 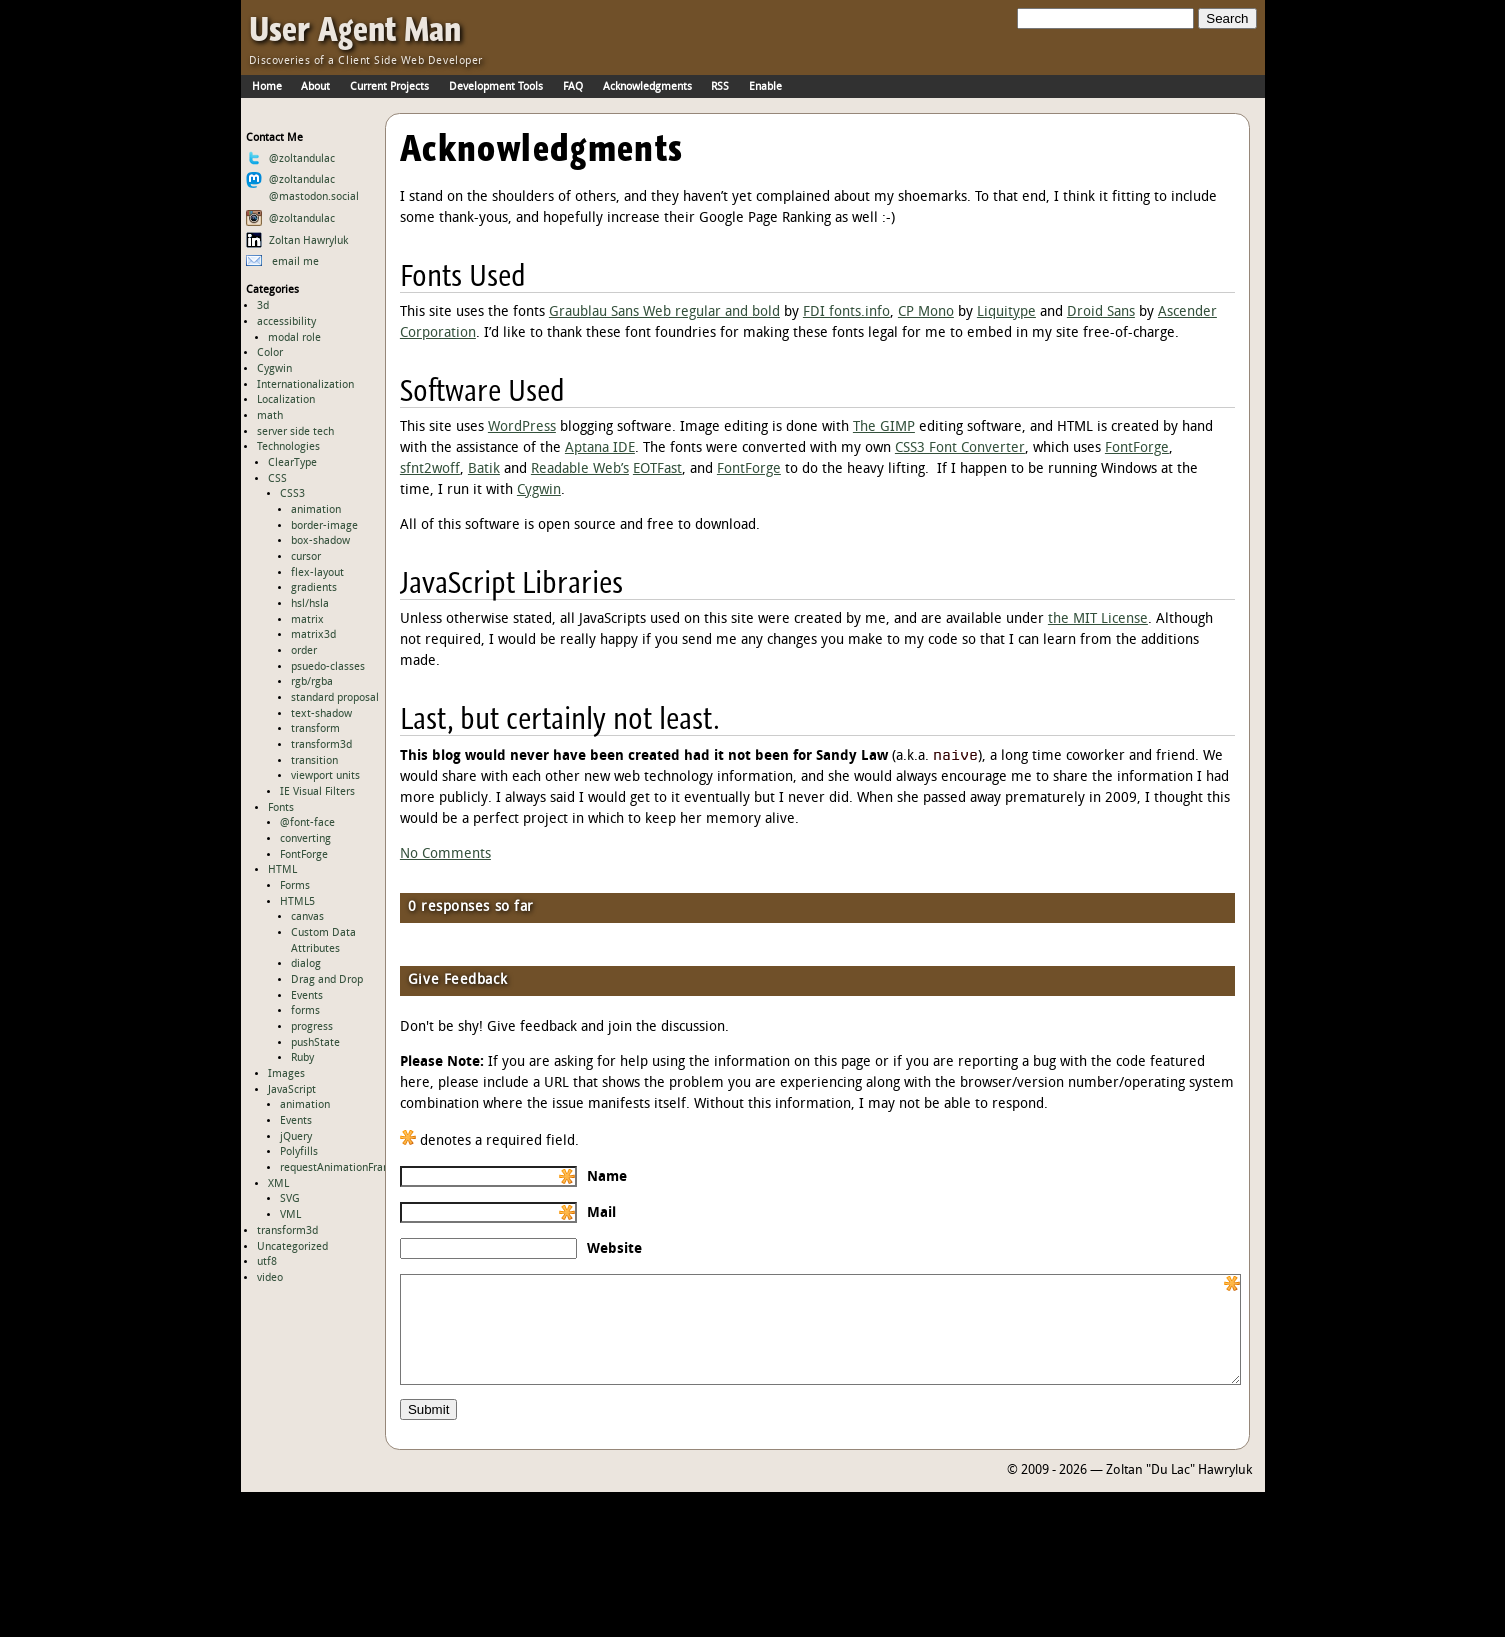 I want to click on gradients, so click(x=314, y=588).